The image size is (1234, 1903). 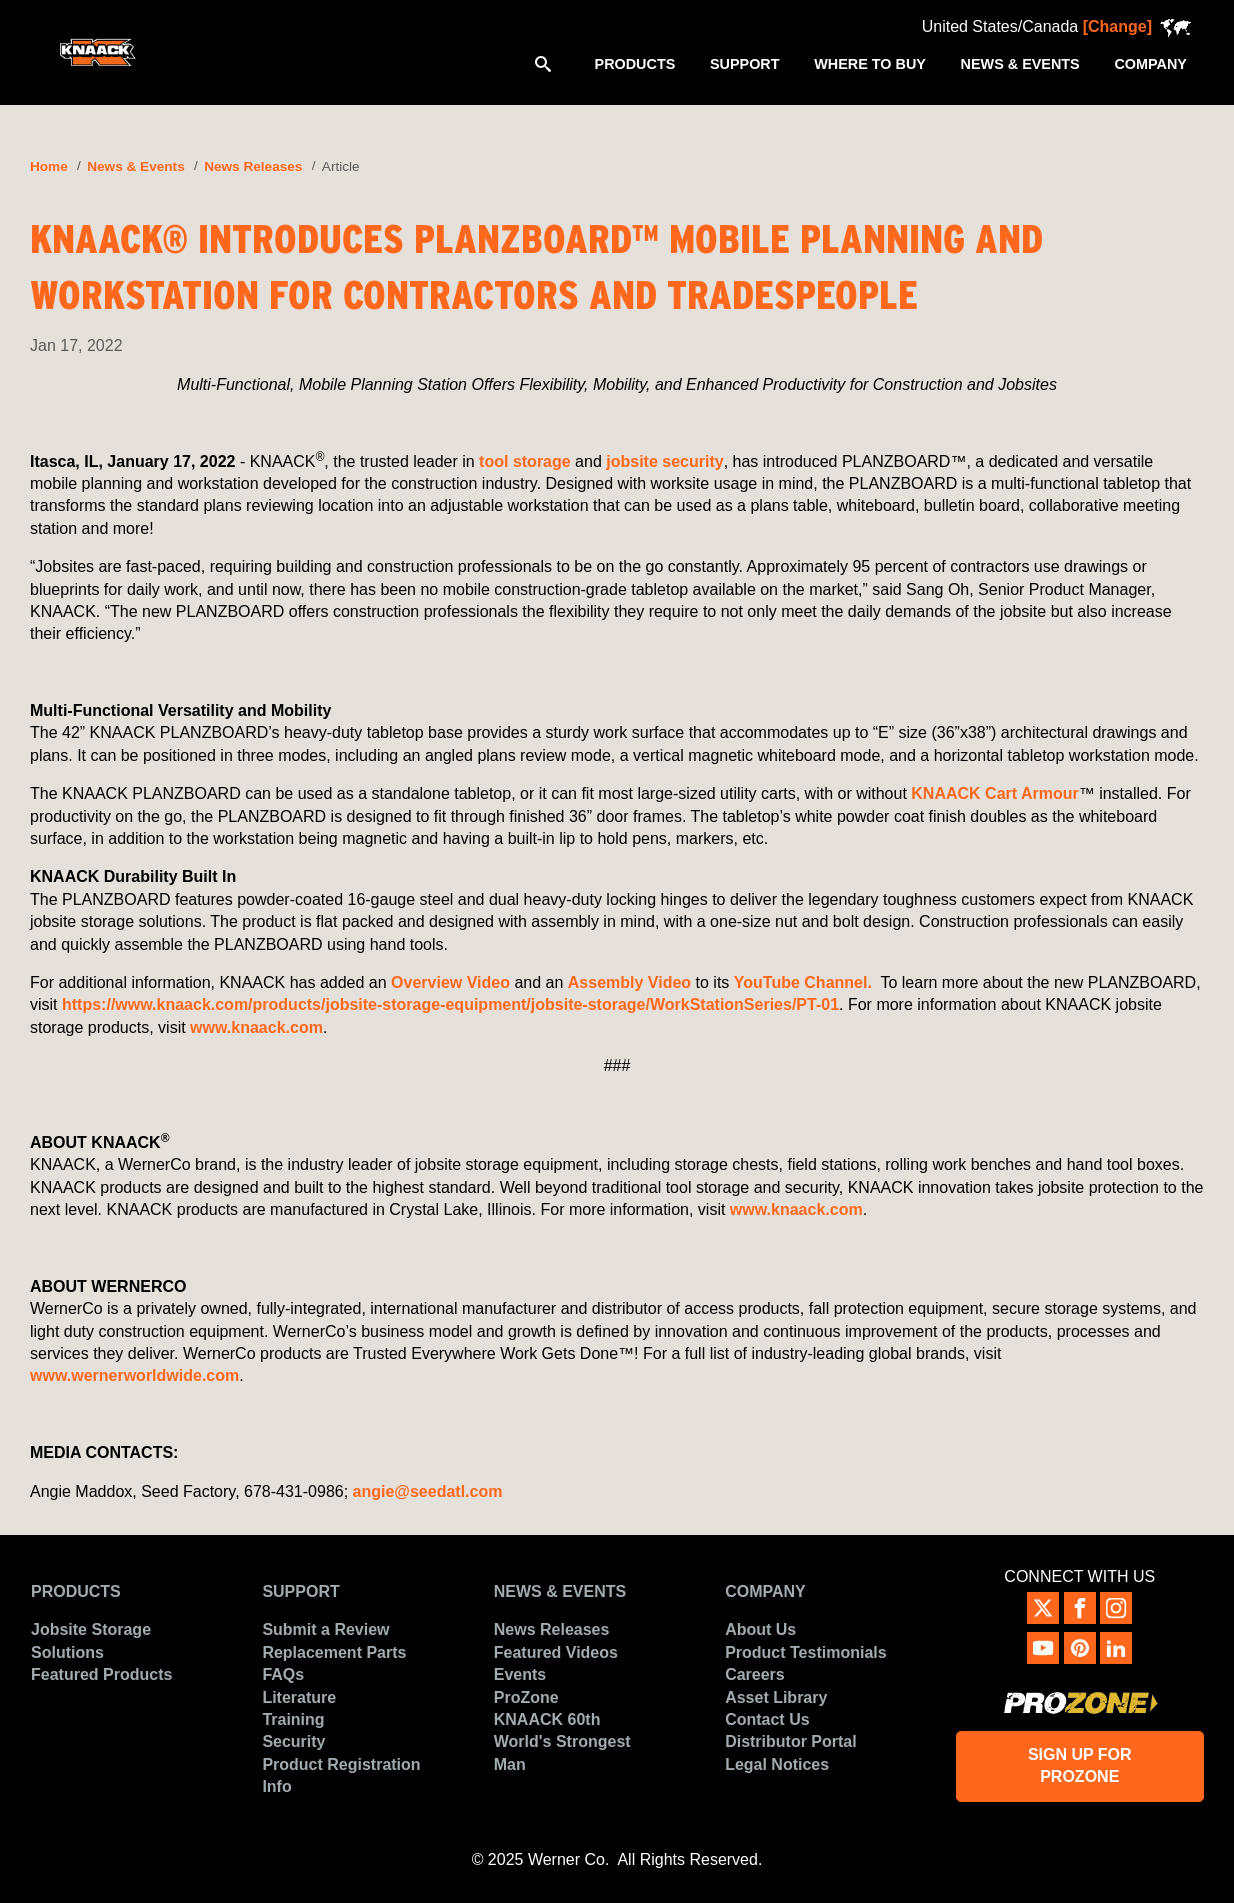 I want to click on tool storage, so click(x=525, y=461).